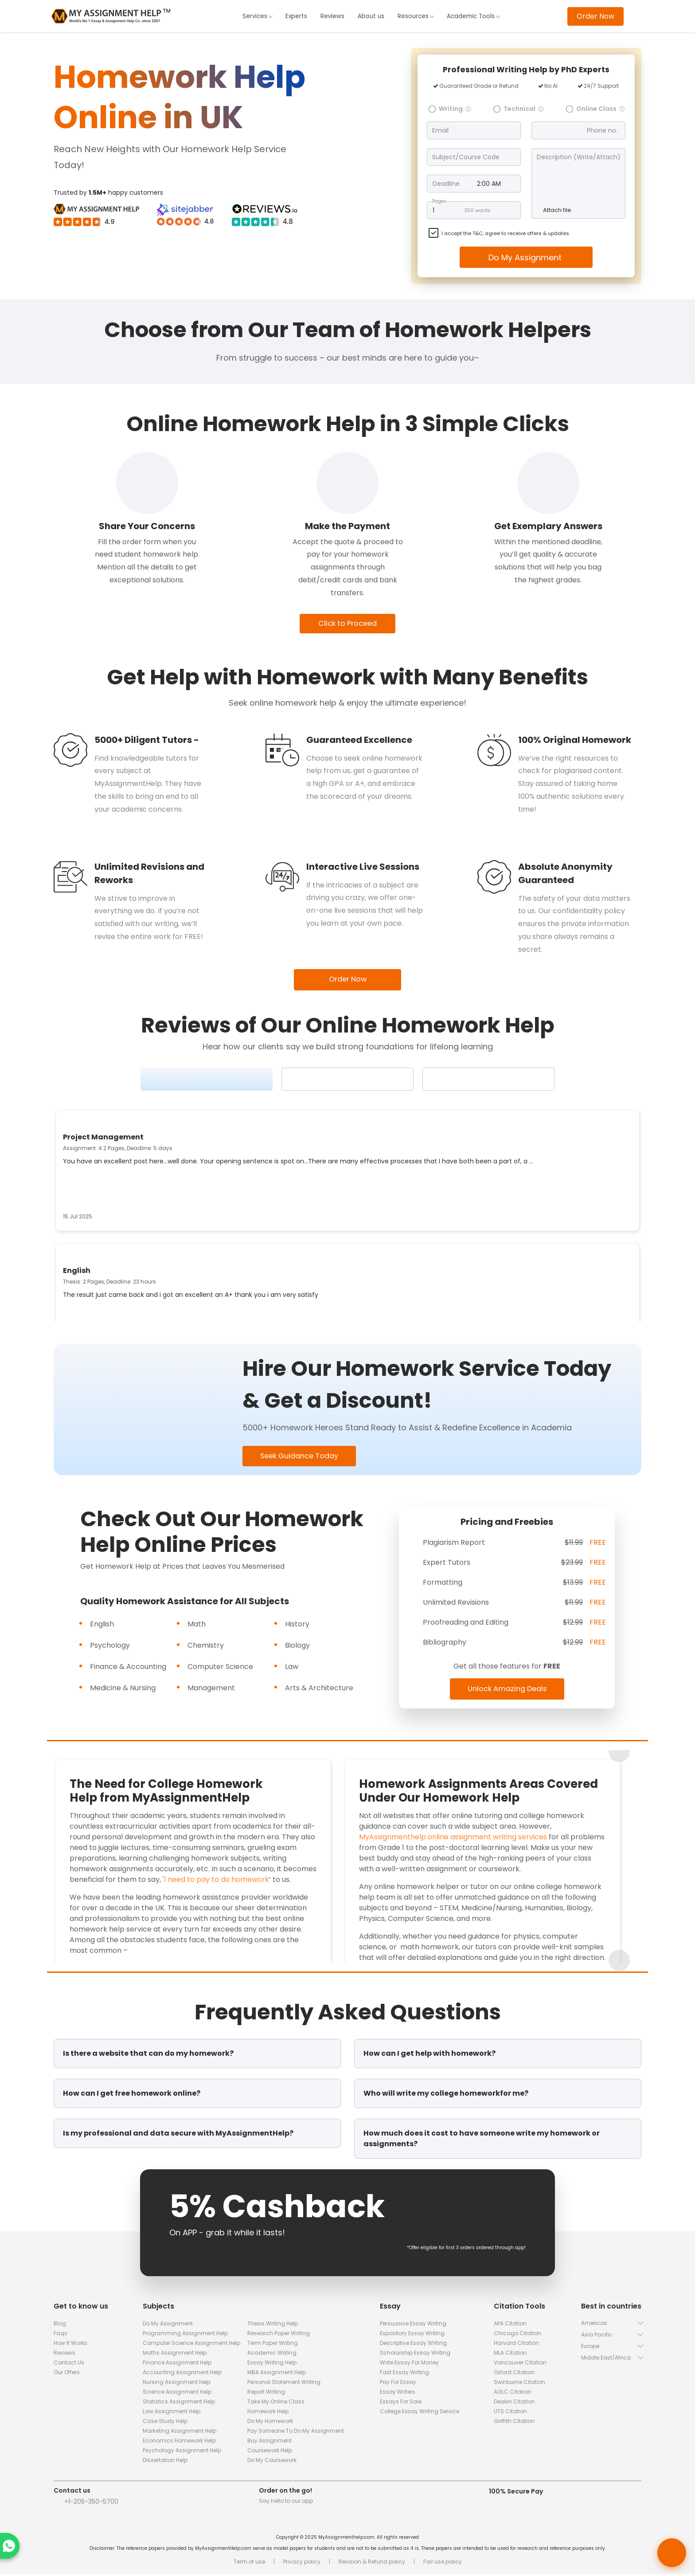 The height and width of the screenshot is (2576, 695). Describe the element at coordinates (372, 2564) in the screenshot. I see `Revision & Refund policy` at that location.